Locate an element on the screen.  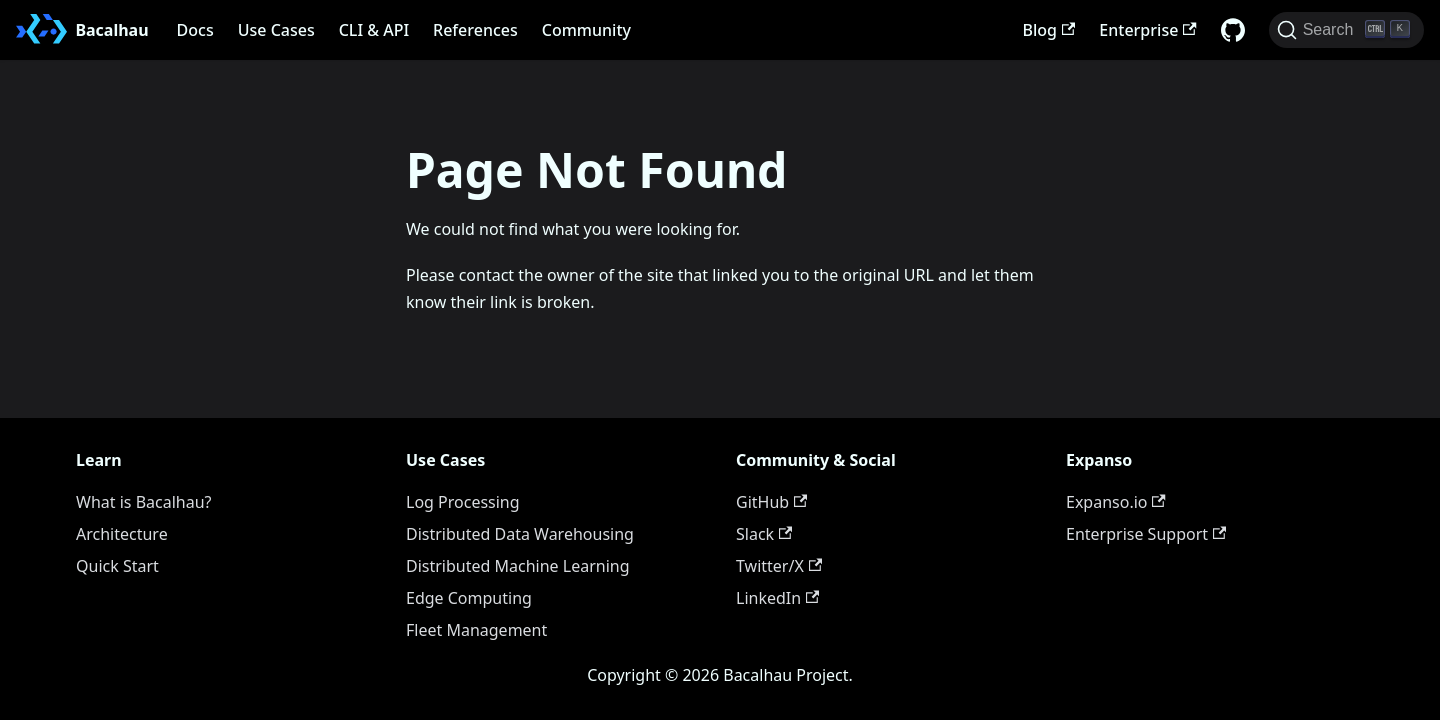
What is Bacalhau? is located at coordinates (144, 502).